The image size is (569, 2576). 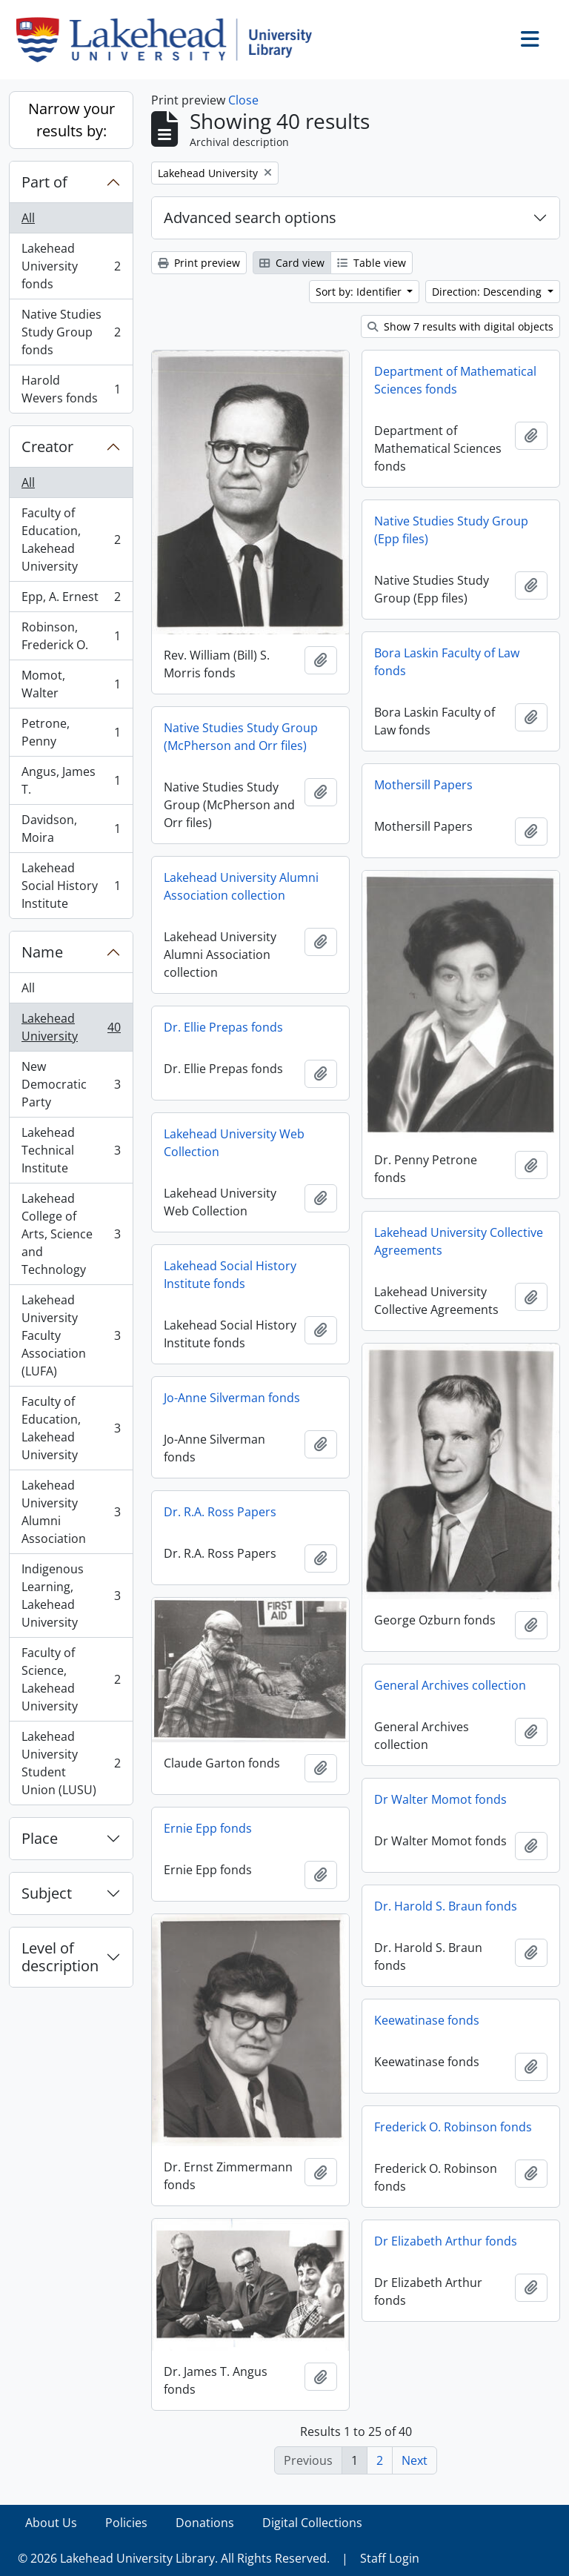 What do you see at coordinates (460, 326) in the screenshot?
I see `Show 7 results with digital objects` at bounding box center [460, 326].